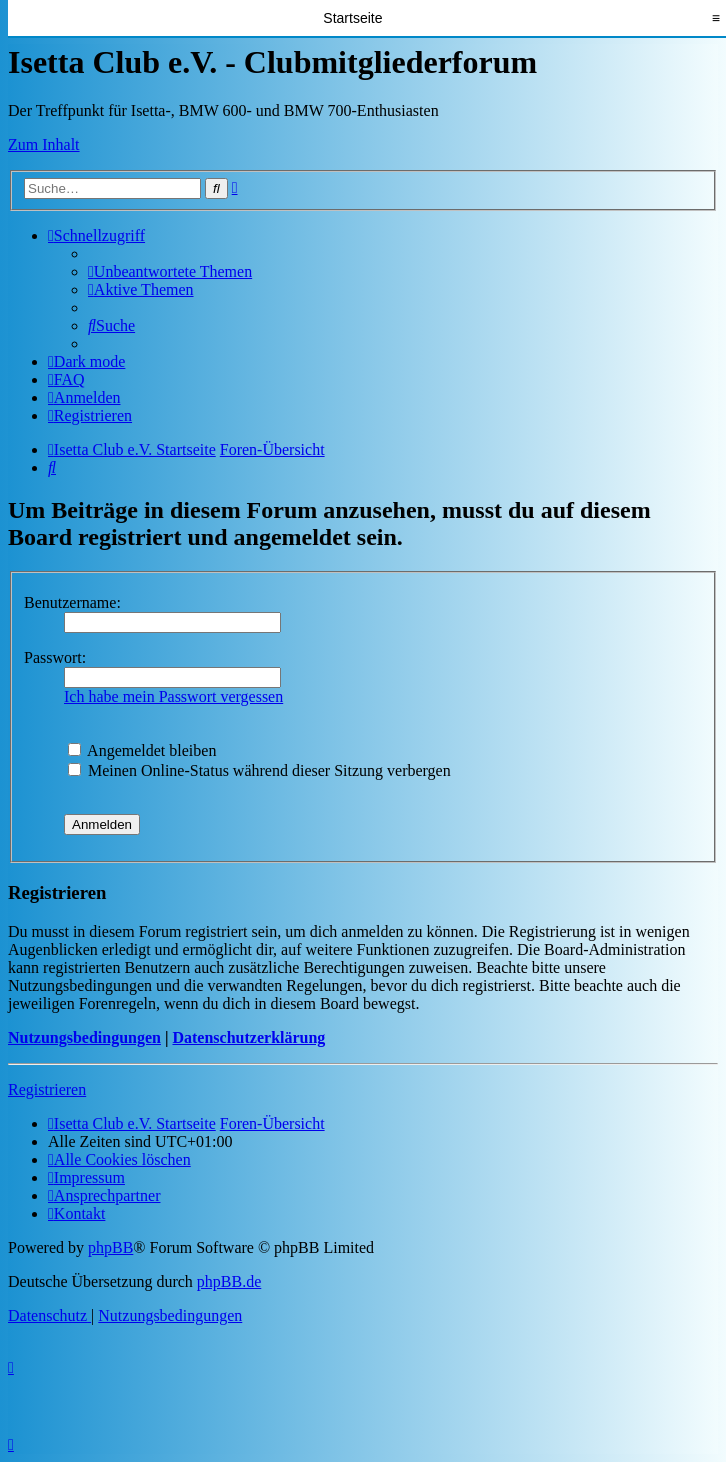 This screenshot has width=726, height=1462. What do you see at coordinates (173, 696) in the screenshot?
I see `Ich habe mein Passwort vergessen` at bounding box center [173, 696].